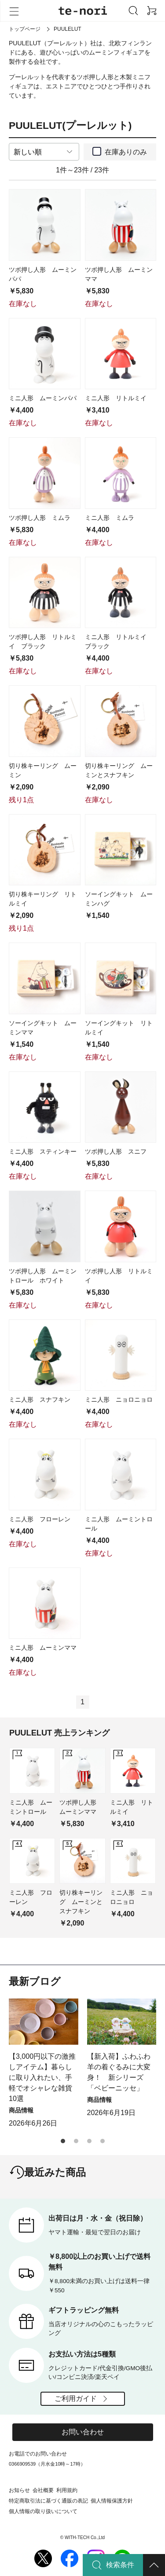  I want to click on 在庫ありのみ, so click(126, 152).